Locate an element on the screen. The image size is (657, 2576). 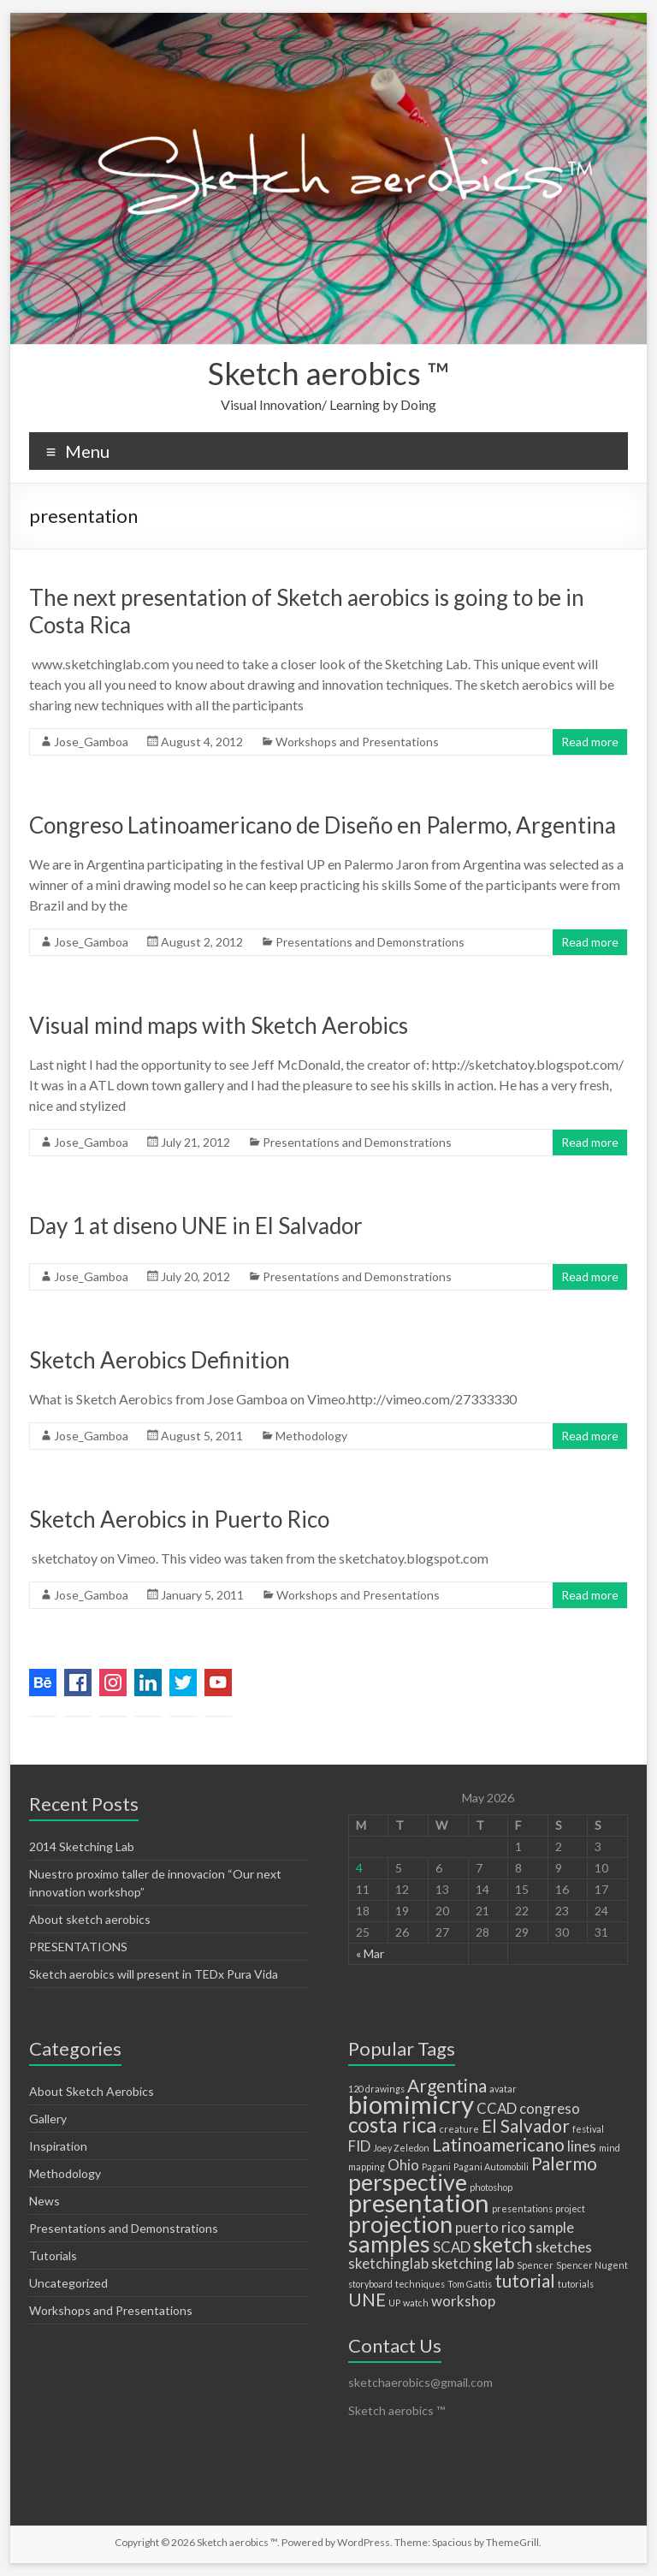
congreso is located at coordinates (549, 2108).